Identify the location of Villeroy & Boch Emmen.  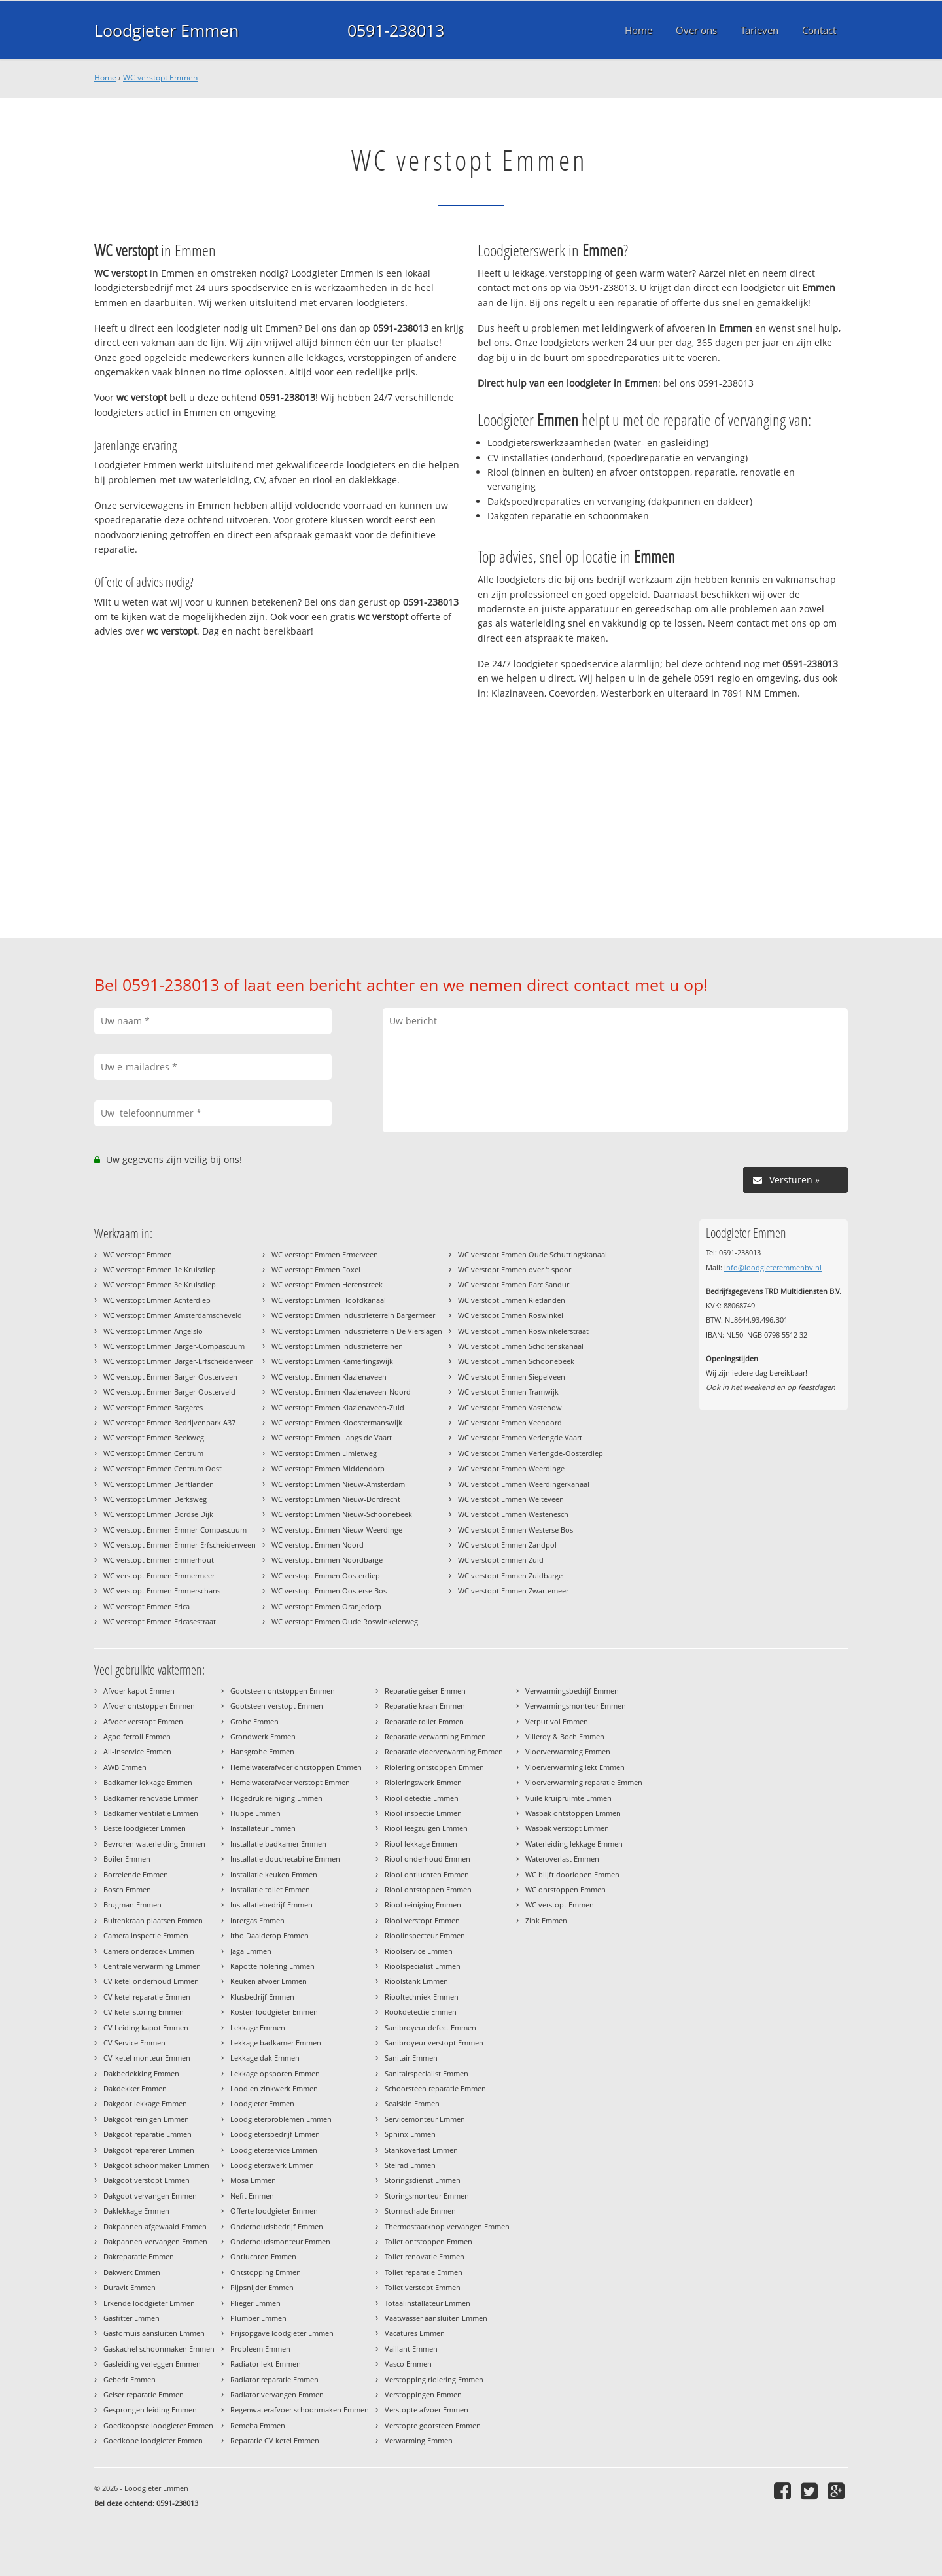
(564, 1736).